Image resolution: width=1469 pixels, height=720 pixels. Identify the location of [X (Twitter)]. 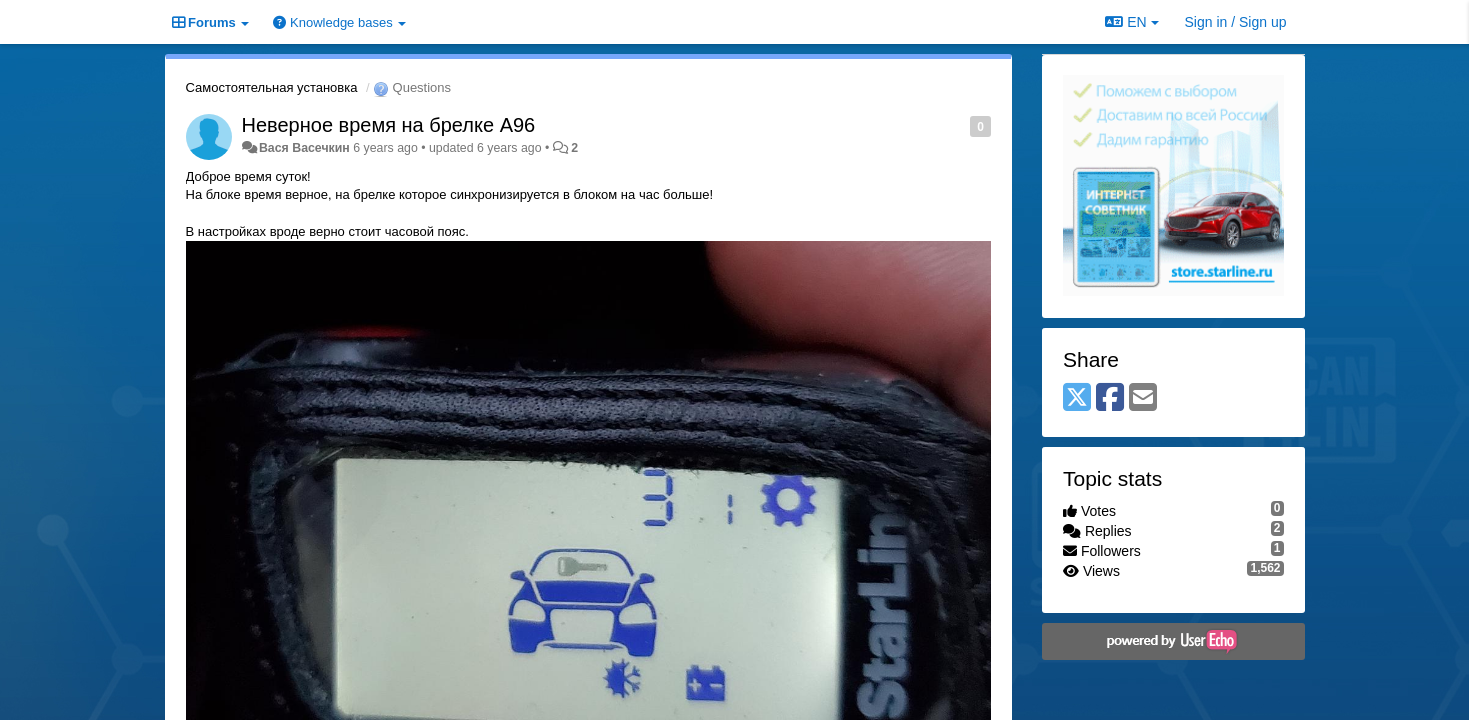
(1077, 398).